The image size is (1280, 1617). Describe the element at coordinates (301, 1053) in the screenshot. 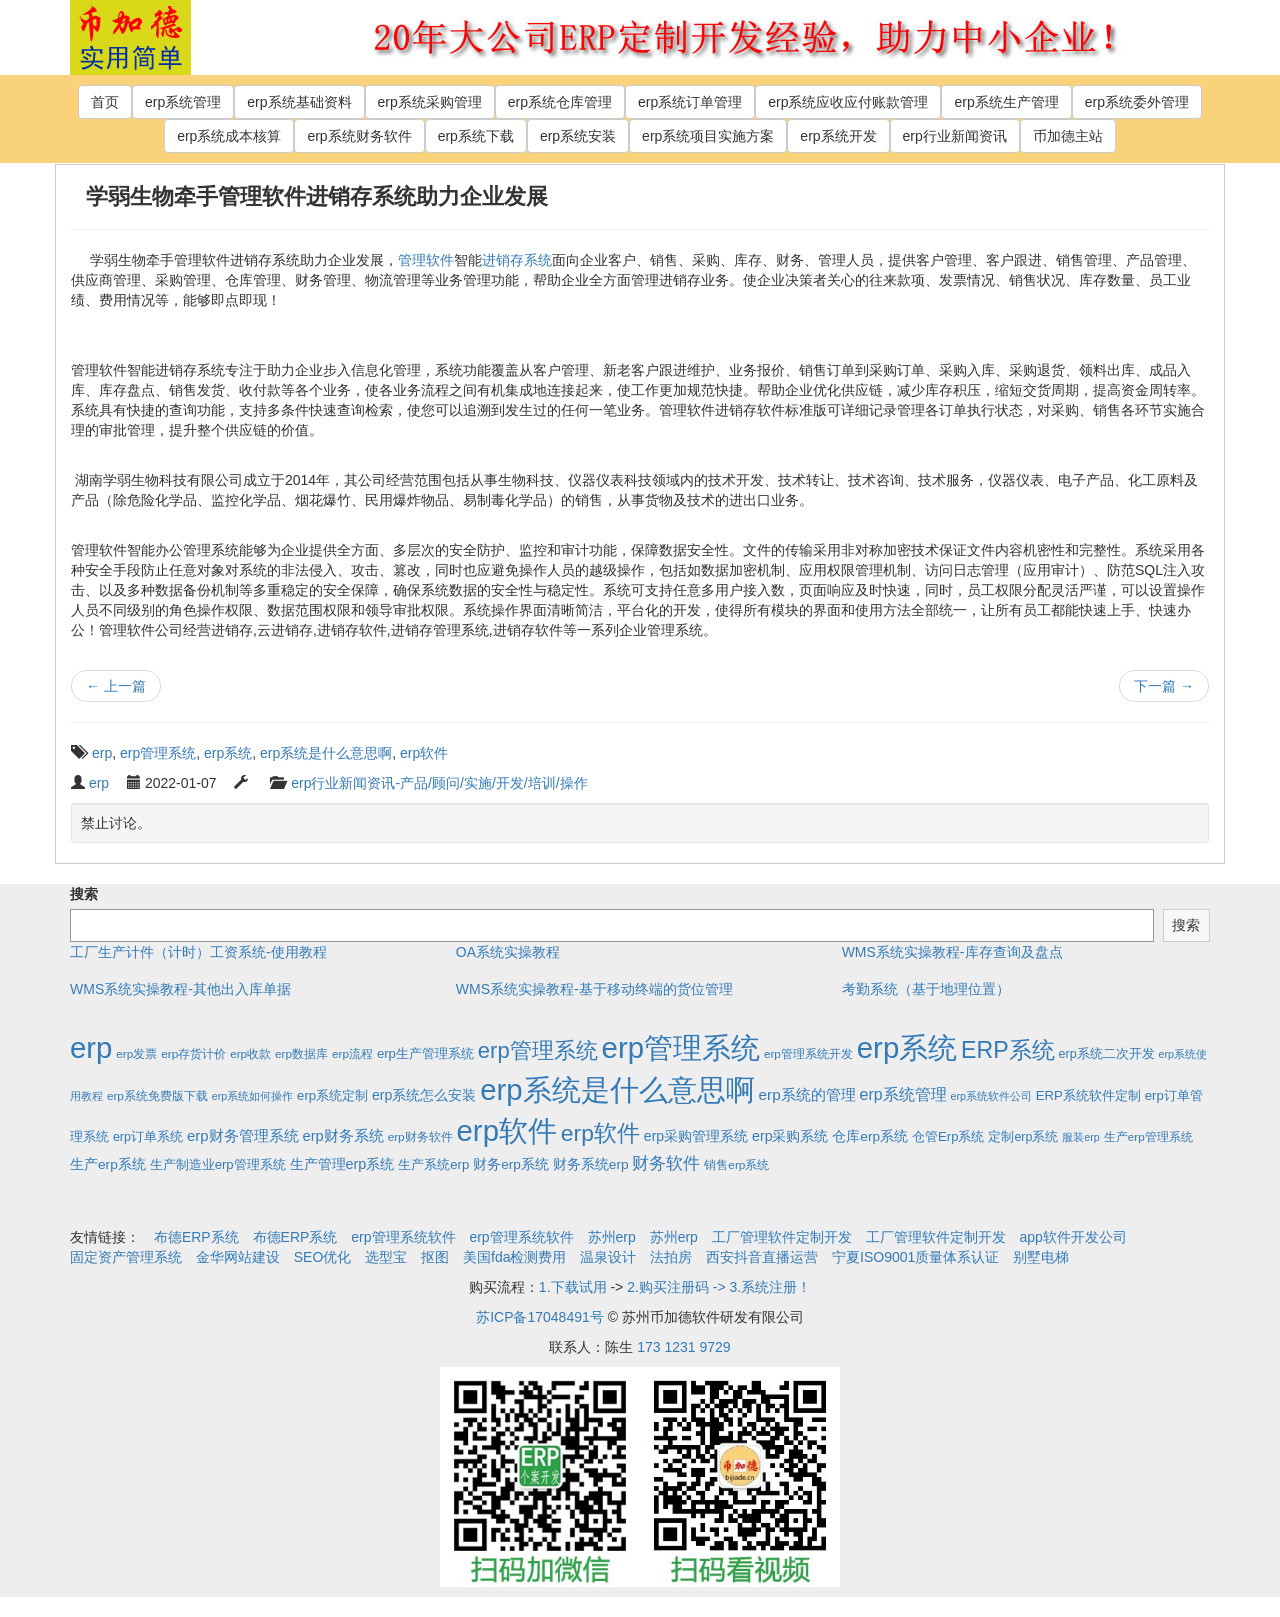

I see `erp数据库 [erp数据库 (2个项目)]` at that location.